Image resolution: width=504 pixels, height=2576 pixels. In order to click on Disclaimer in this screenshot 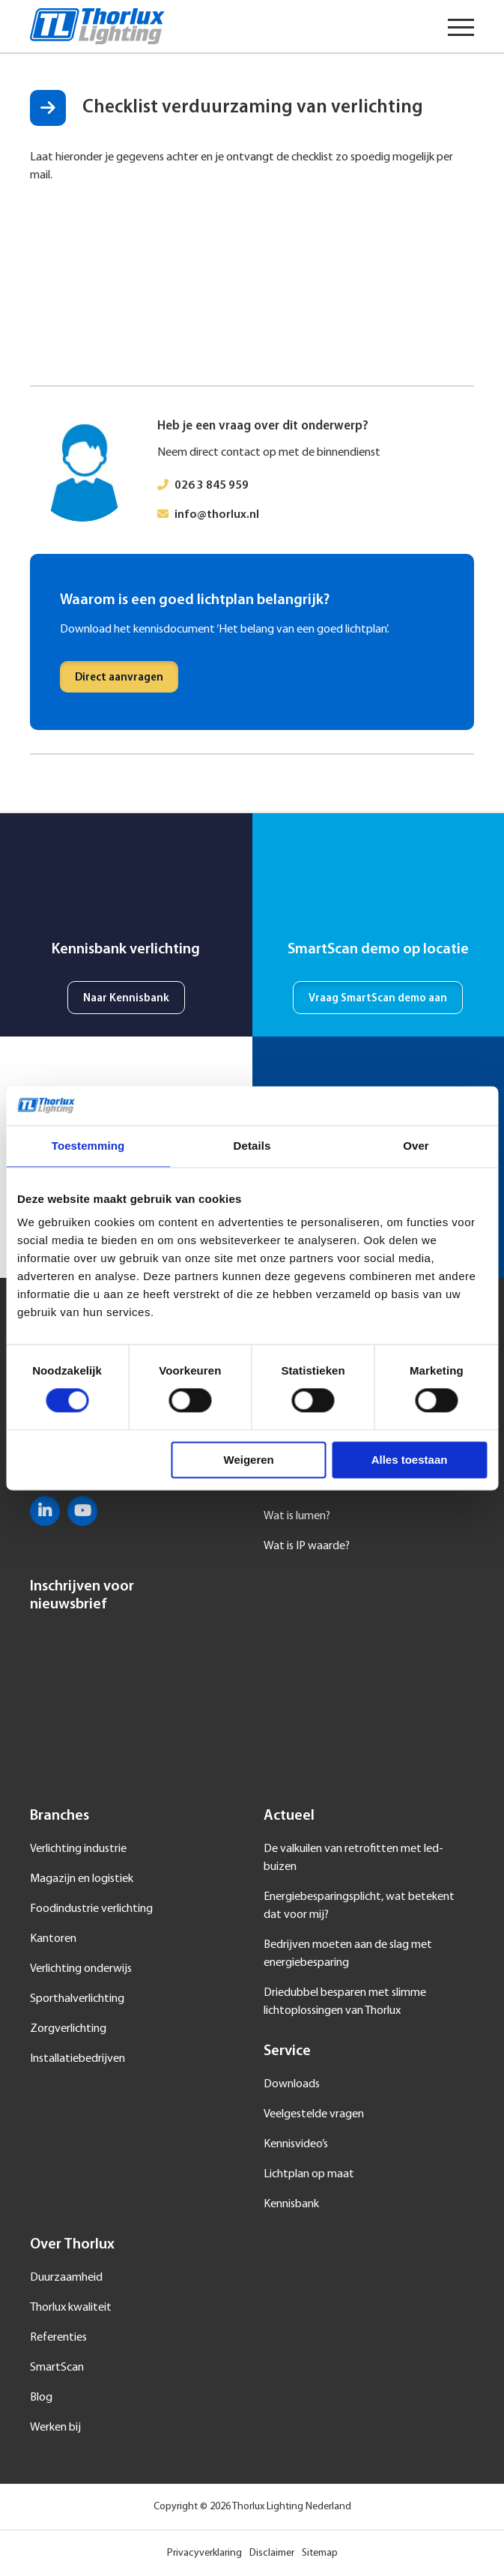, I will do `click(271, 2553)`.